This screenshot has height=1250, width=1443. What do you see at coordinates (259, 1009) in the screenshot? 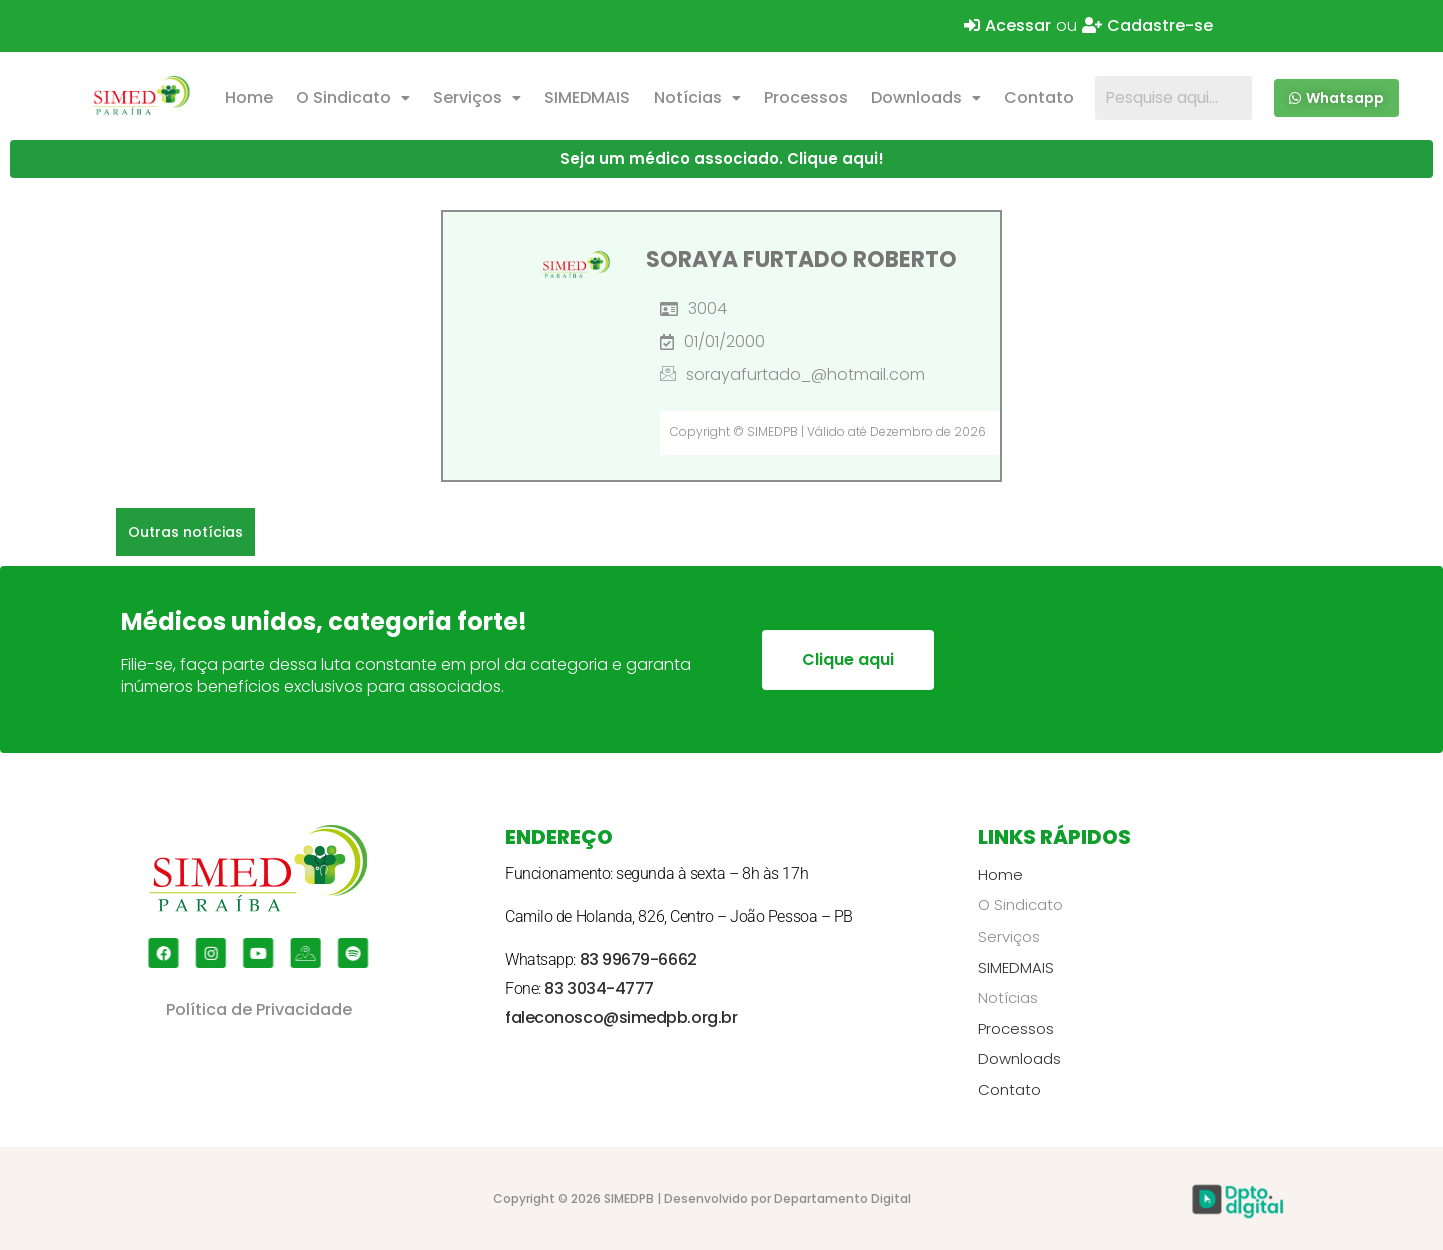
I see `Política de Privacidade` at bounding box center [259, 1009].